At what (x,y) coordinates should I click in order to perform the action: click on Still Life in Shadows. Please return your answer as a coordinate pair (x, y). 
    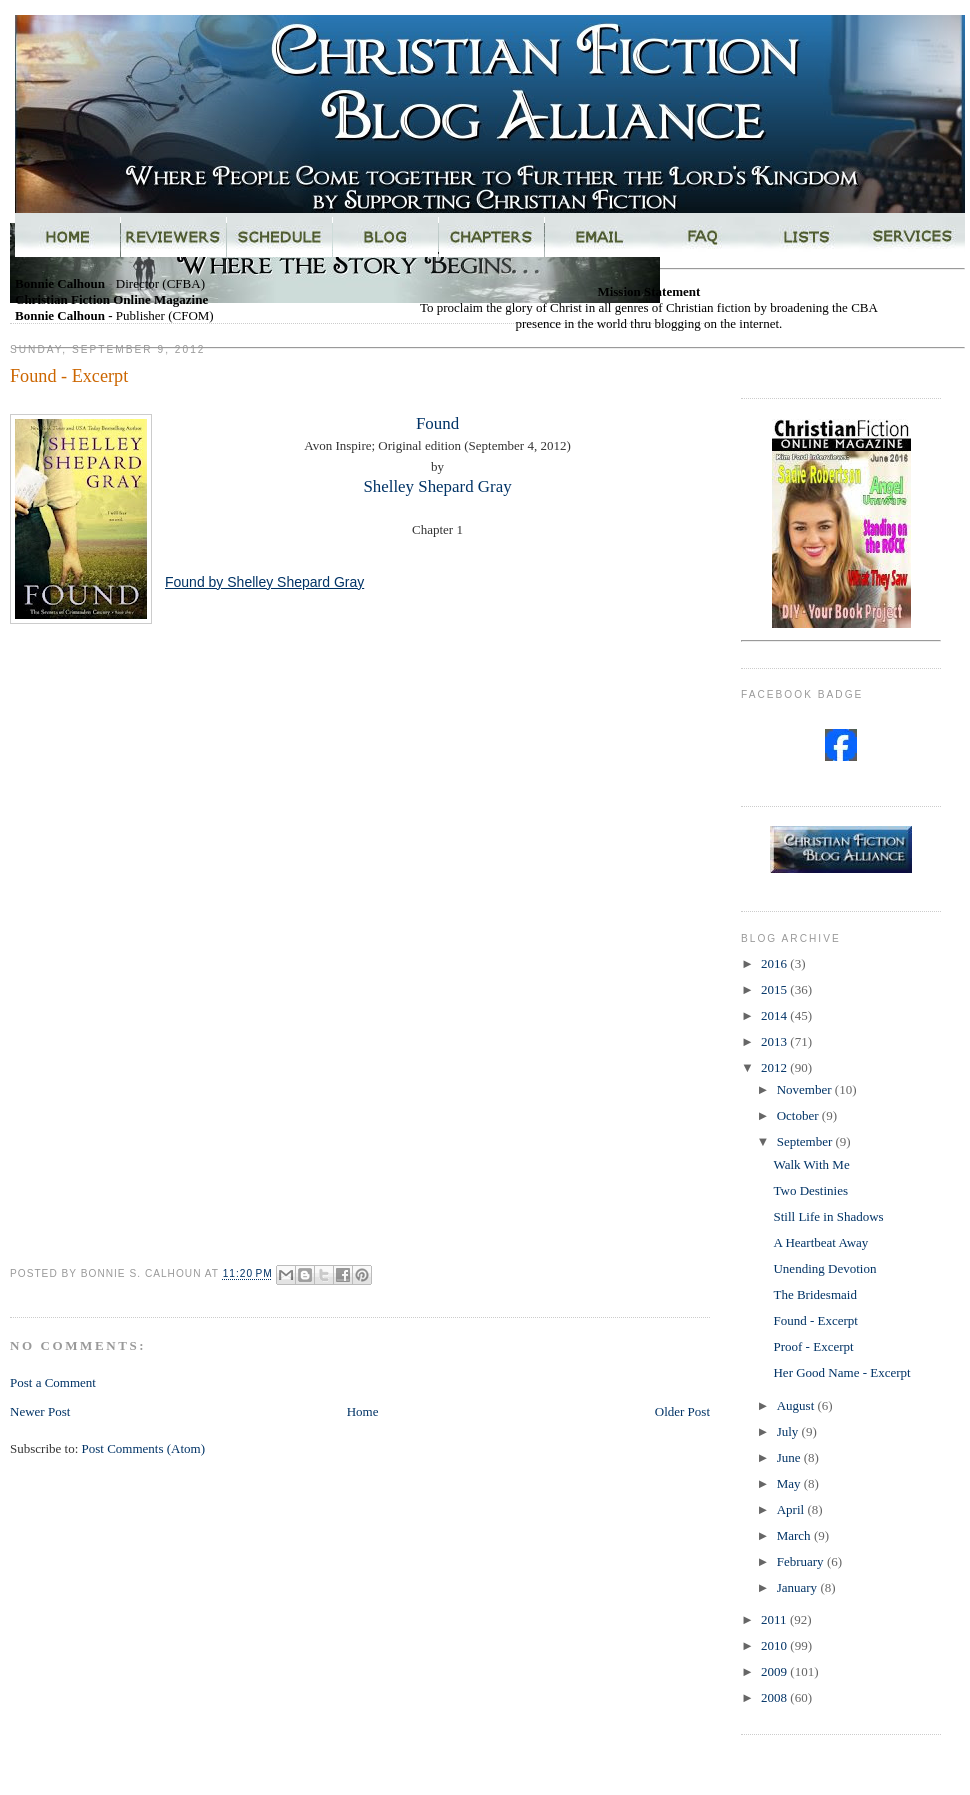
    Looking at the image, I should click on (828, 1216).